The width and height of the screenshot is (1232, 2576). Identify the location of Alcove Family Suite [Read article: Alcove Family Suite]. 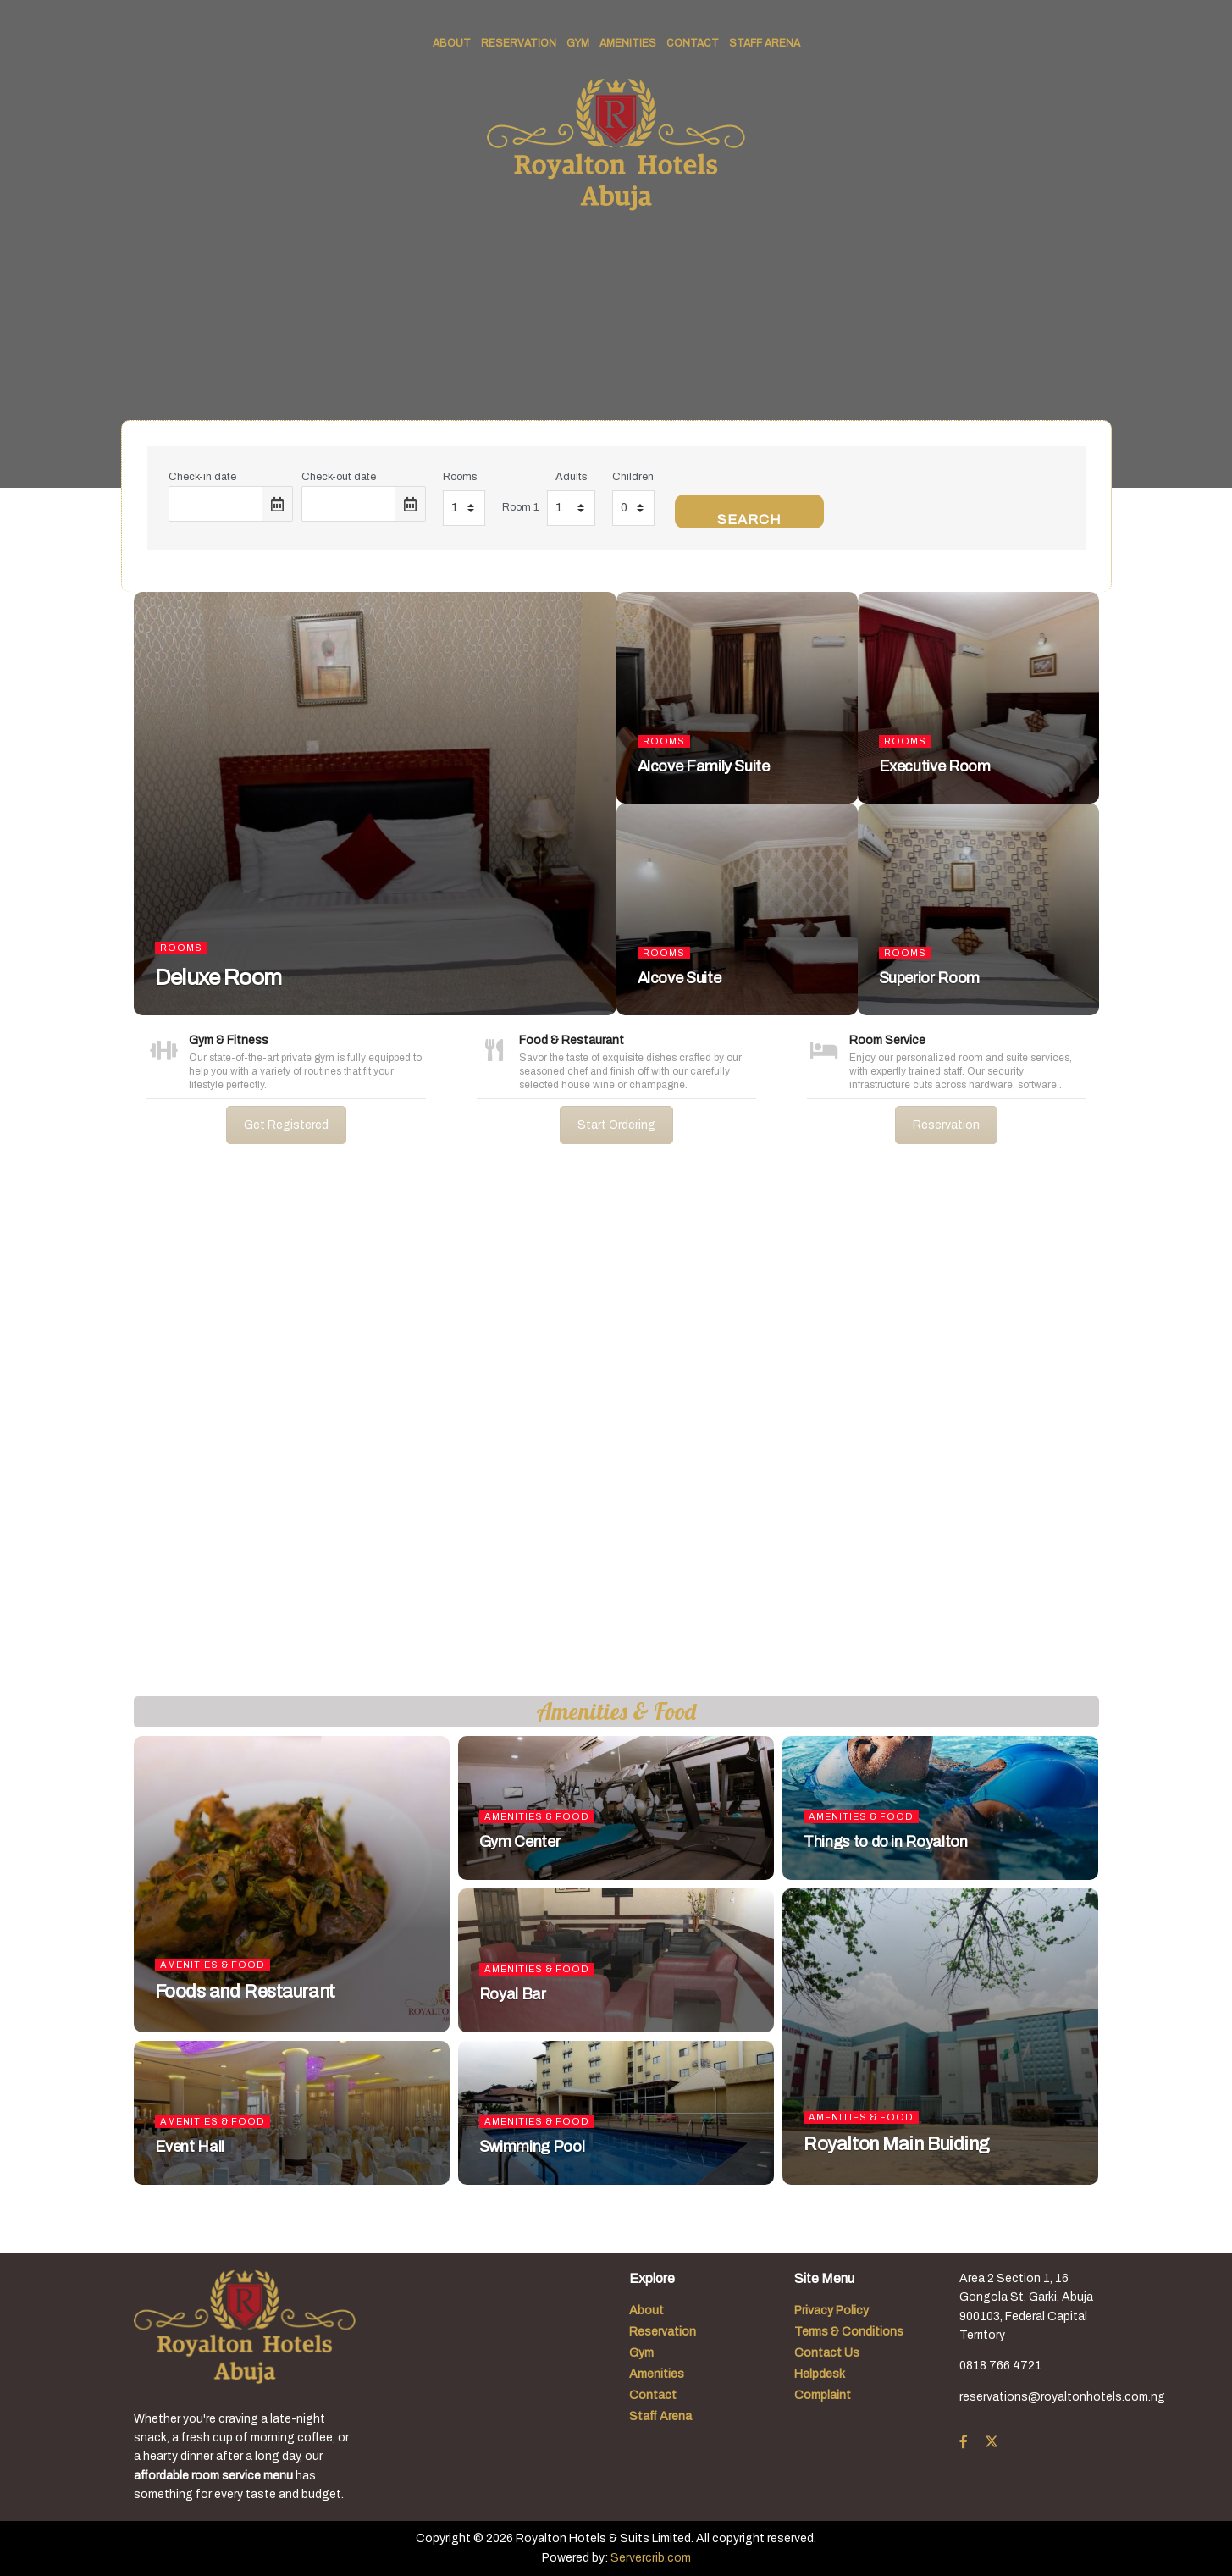
(704, 766).